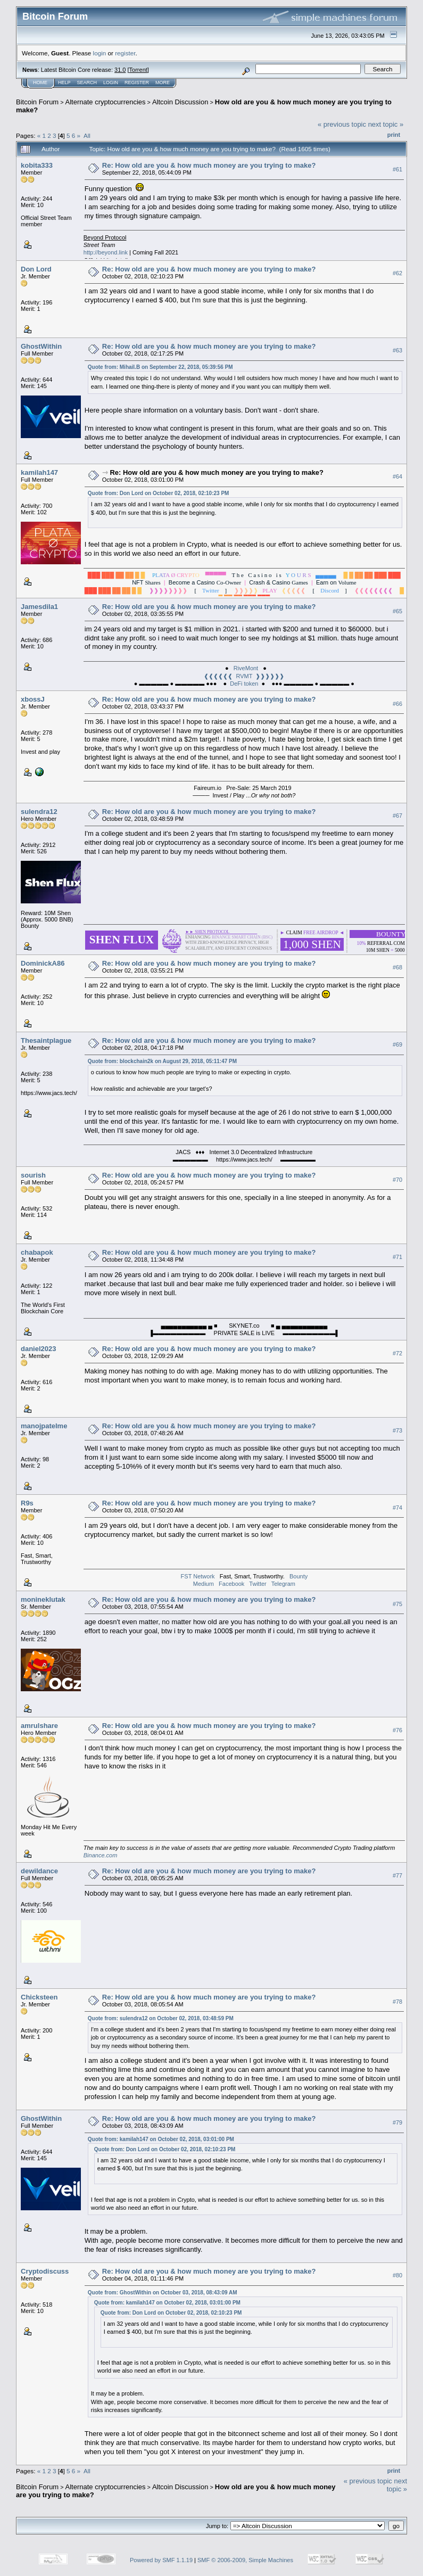 The width and height of the screenshot is (423, 2576). What do you see at coordinates (397, 611) in the screenshot?
I see `#65` at bounding box center [397, 611].